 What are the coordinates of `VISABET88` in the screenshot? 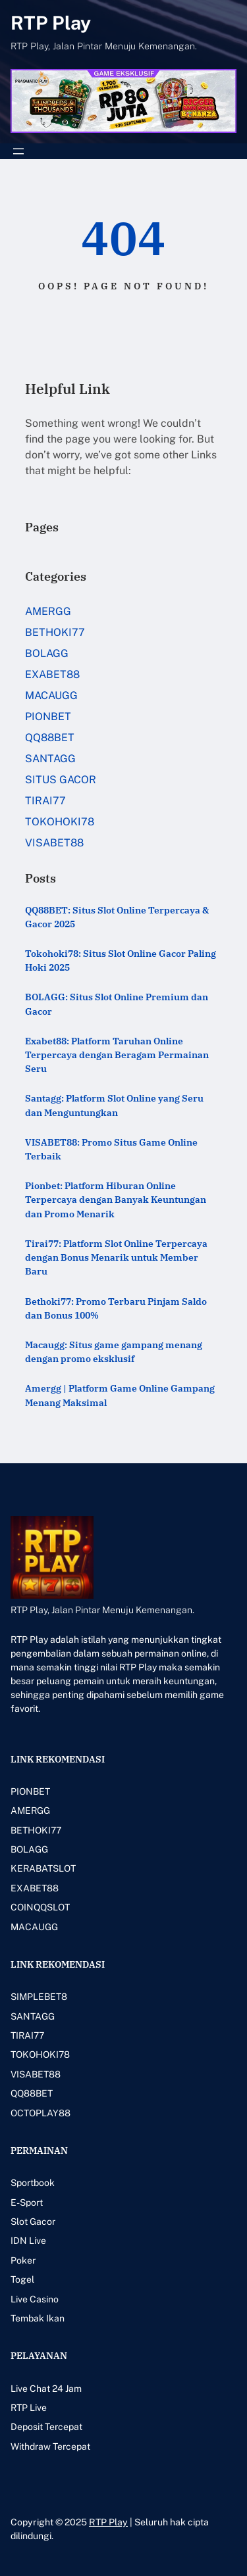 It's located at (54, 843).